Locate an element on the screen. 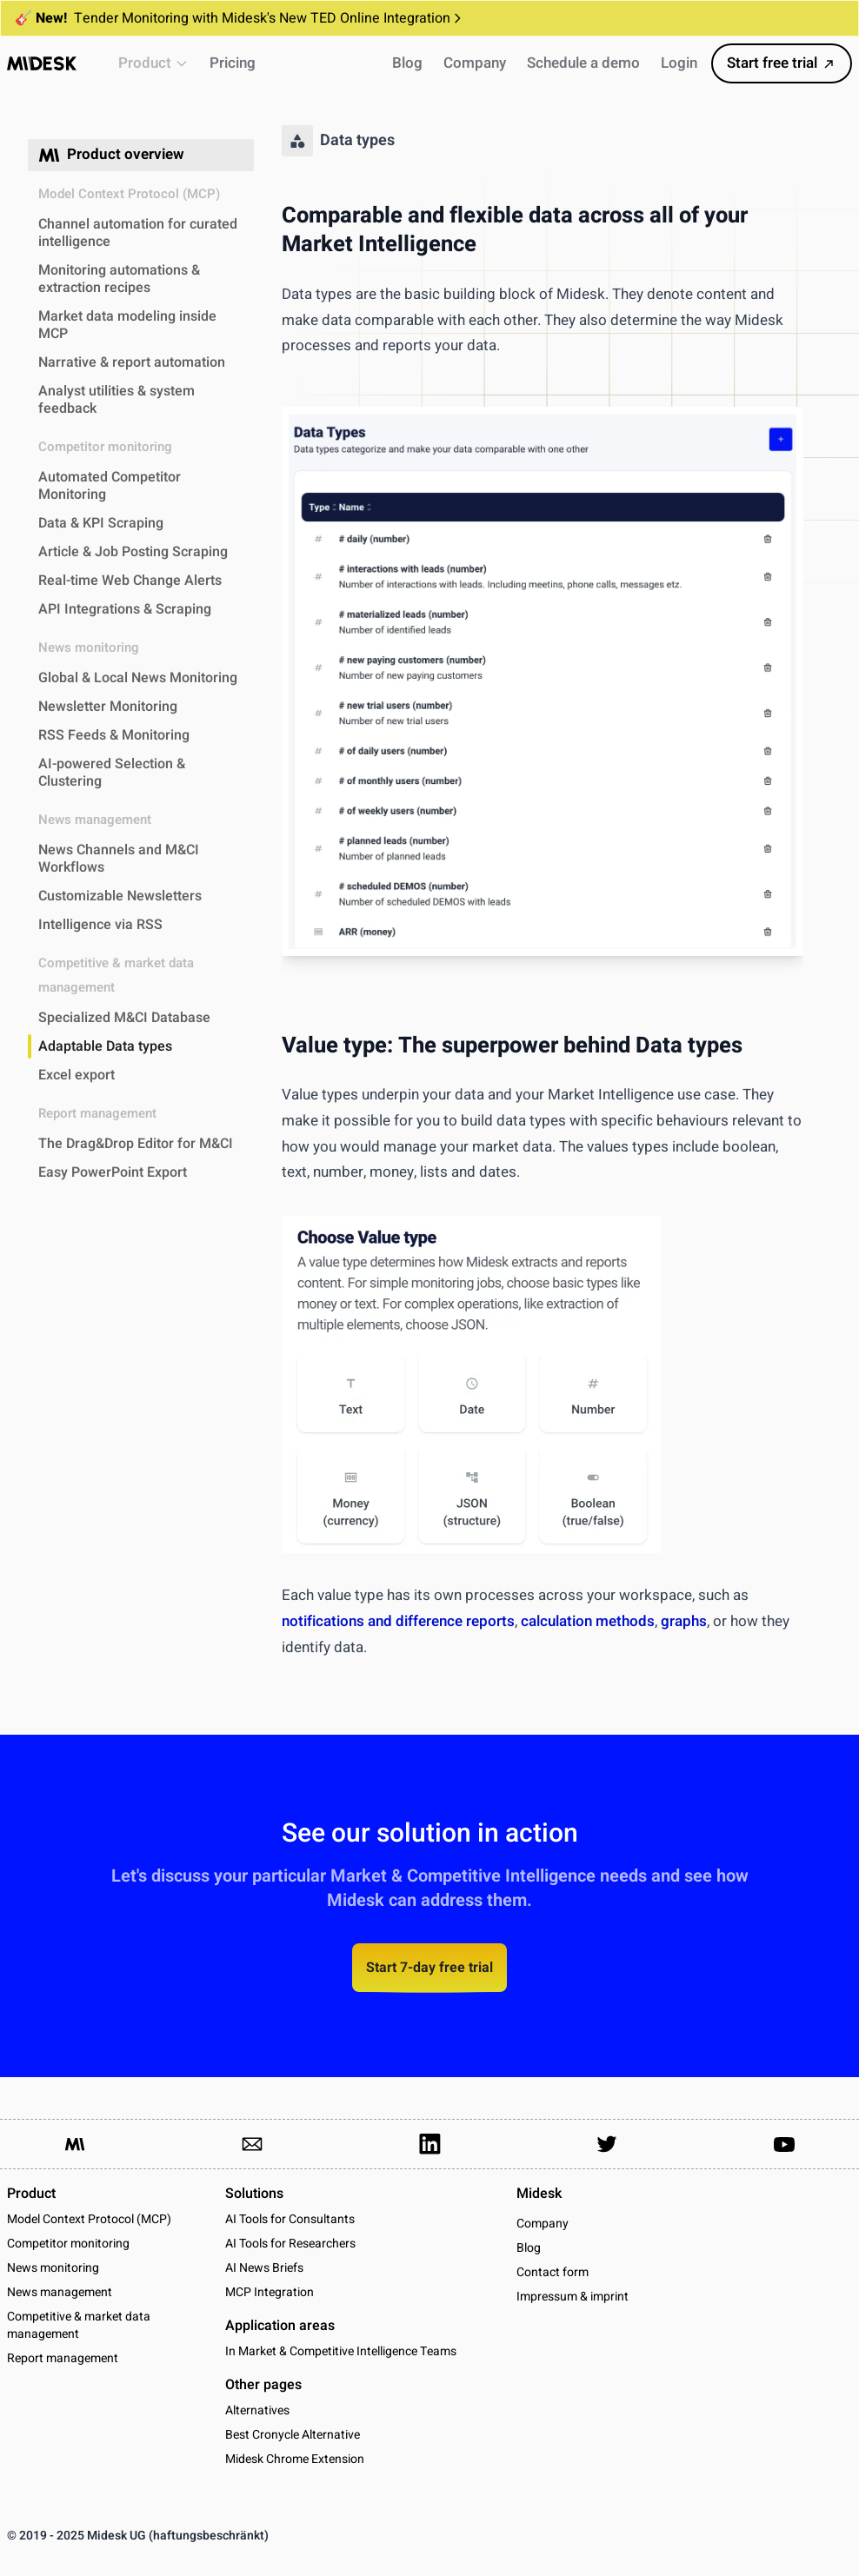 The image size is (859, 2576). AI Tools for Consultants is located at coordinates (290, 2219).